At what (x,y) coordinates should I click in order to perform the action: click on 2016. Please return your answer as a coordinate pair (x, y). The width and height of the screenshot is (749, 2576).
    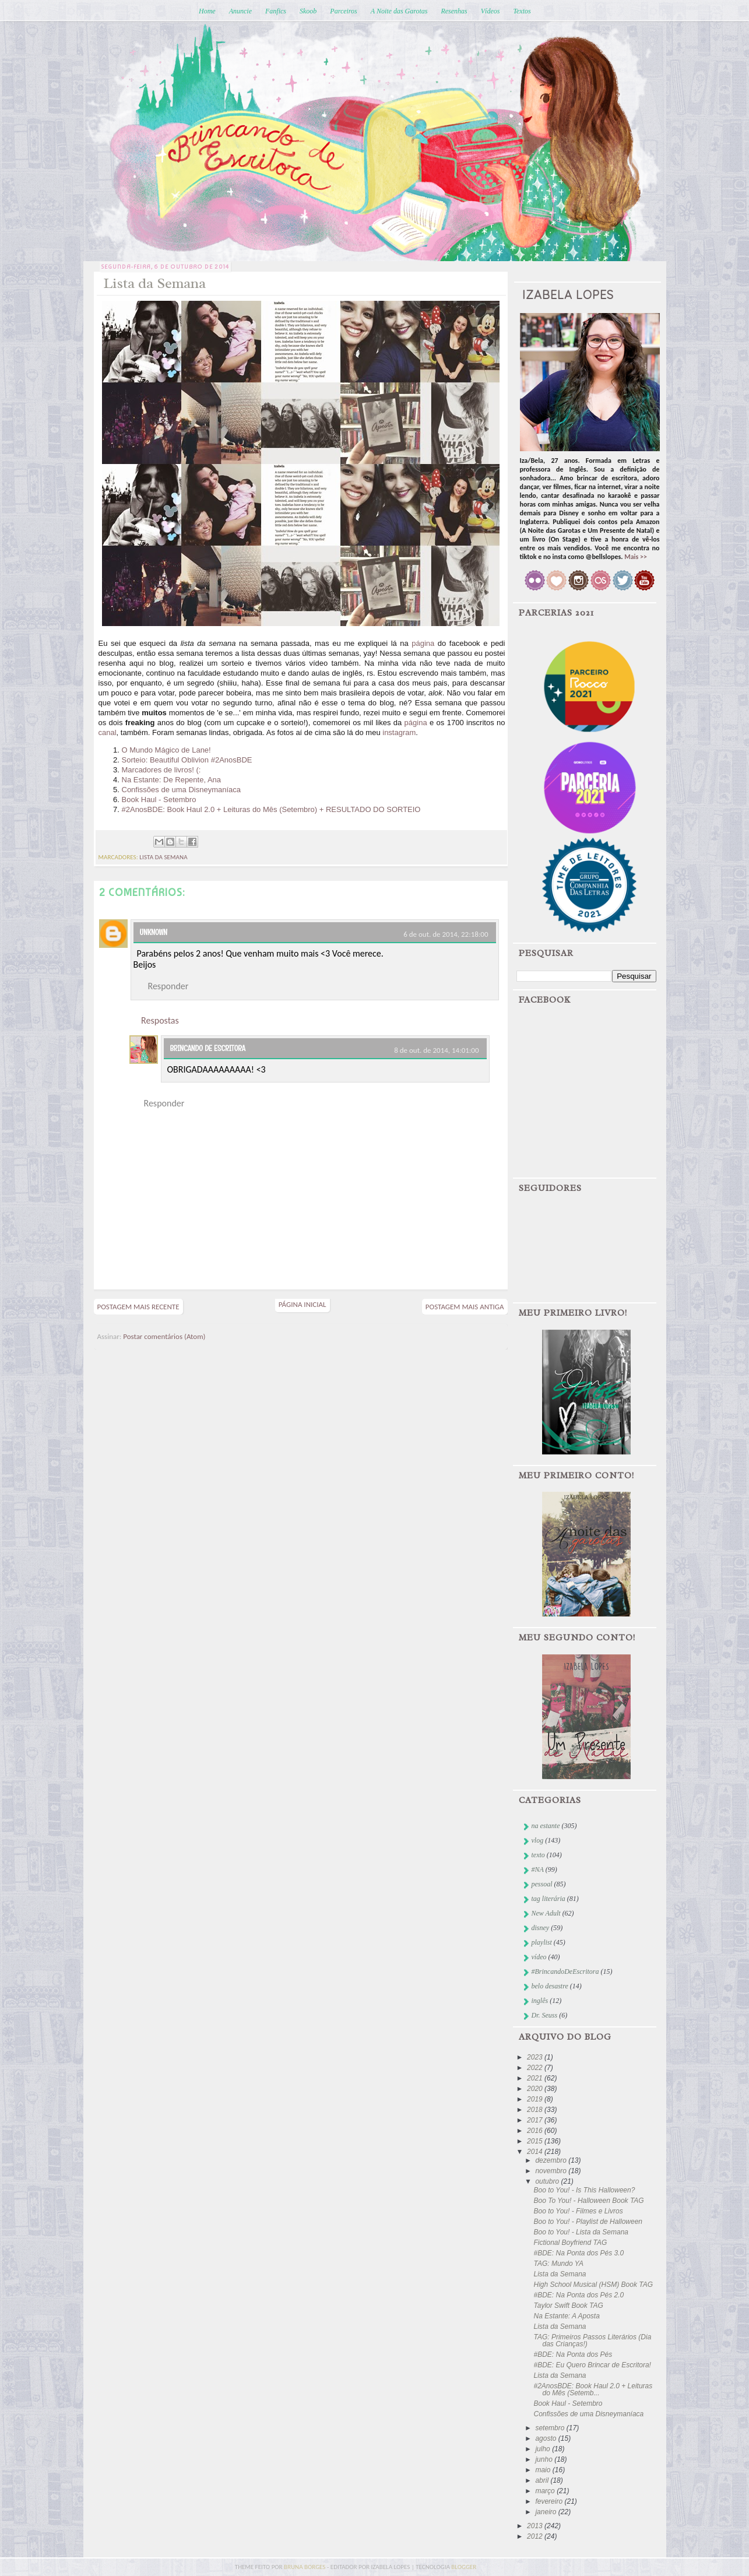
    Looking at the image, I should click on (535, 2131).